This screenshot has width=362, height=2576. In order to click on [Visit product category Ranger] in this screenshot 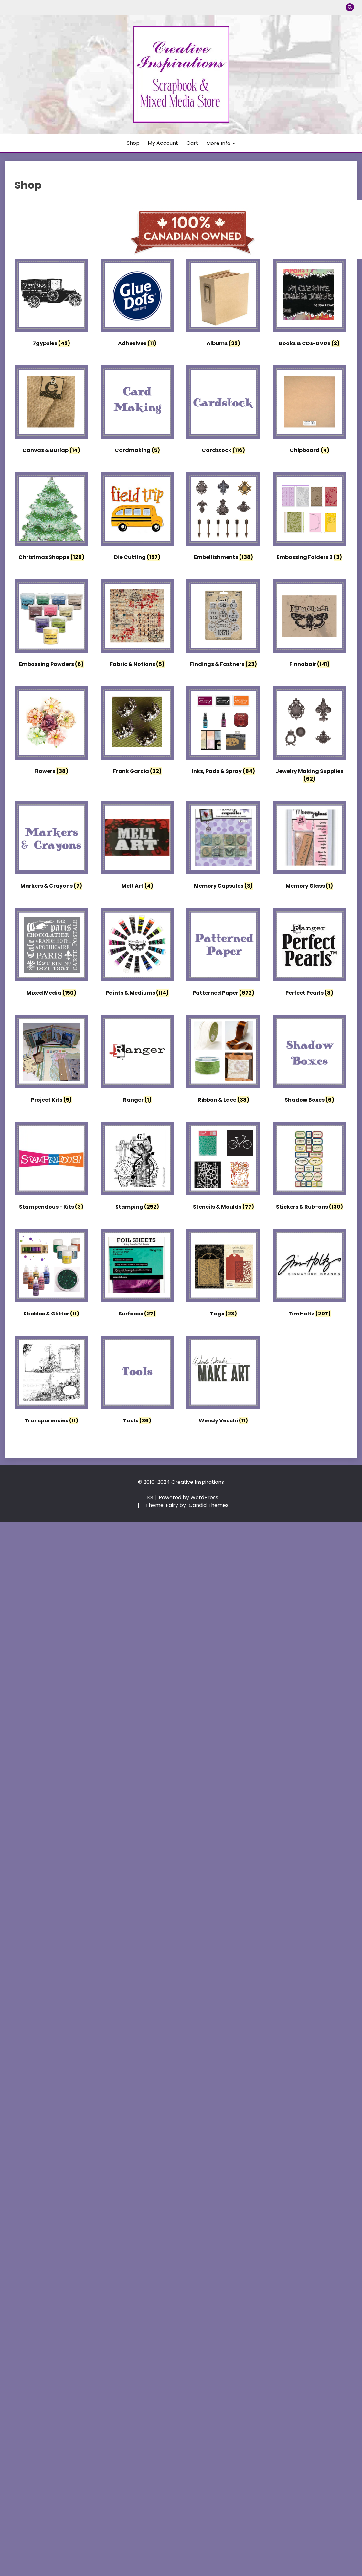, I will do `click(137, 1060)`.